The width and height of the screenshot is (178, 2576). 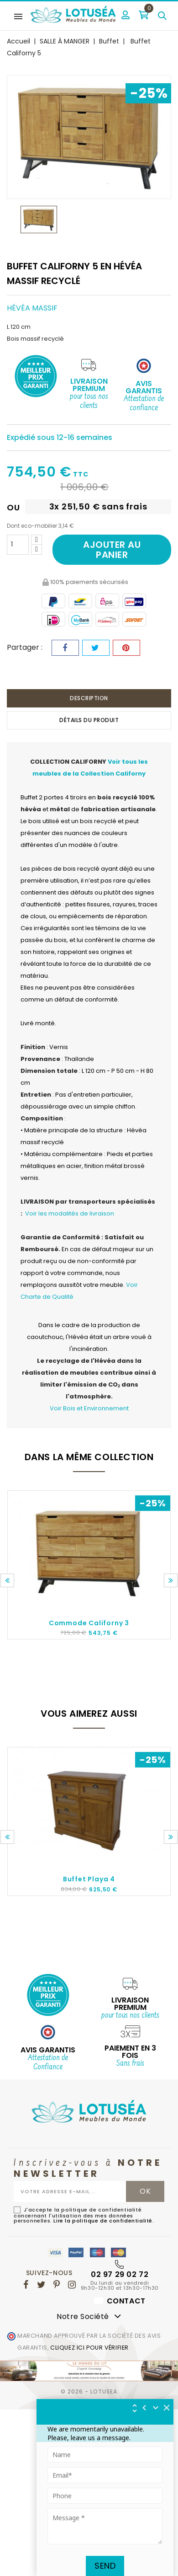 What do you see at coordinates (89, 401) in the screenshot?
I see `pour tous nos clients` at bounding box center [89, 401].